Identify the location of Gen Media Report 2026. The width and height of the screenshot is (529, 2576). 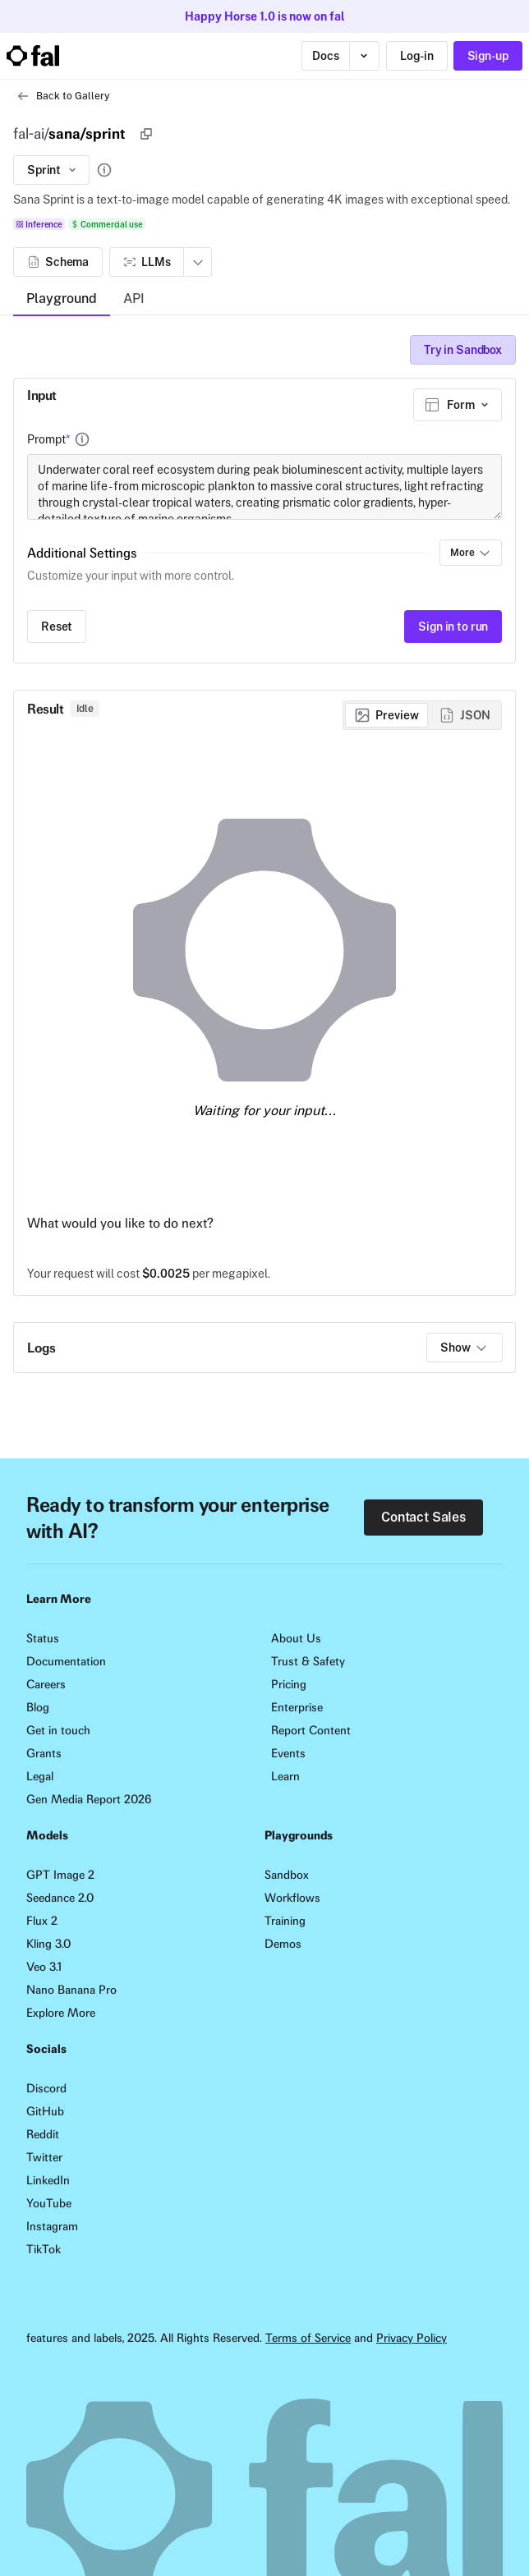
(88, 1799).